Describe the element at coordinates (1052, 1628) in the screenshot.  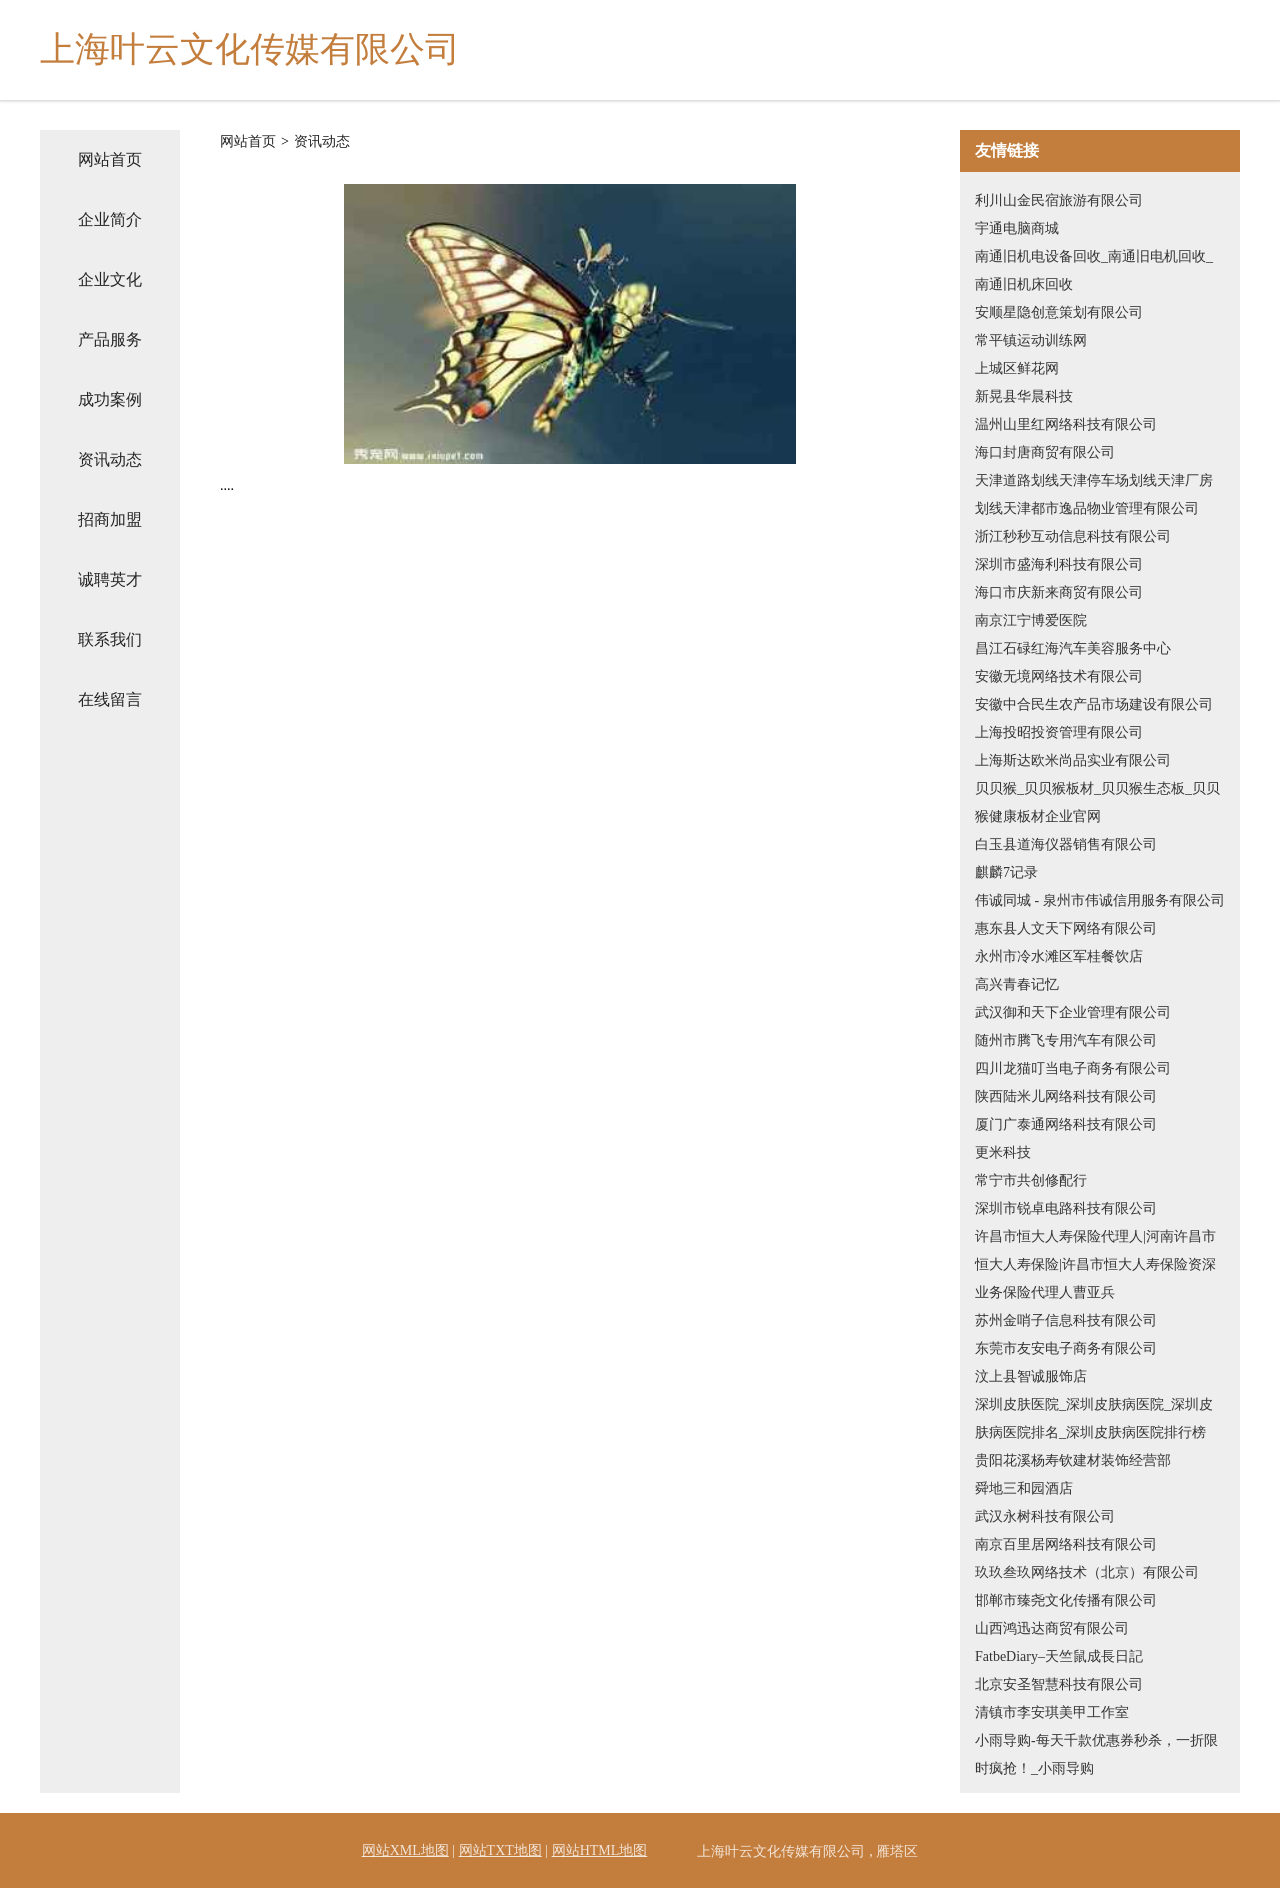
I see `山西鸿迅达商贸有限公司` at that location.